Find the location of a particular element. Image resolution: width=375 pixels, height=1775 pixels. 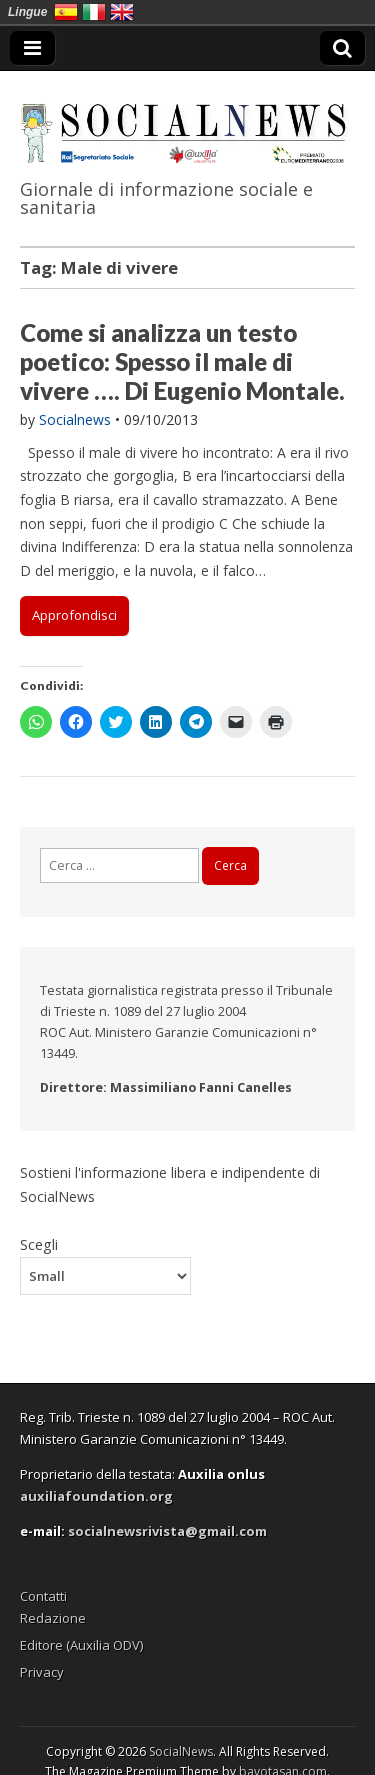

Approfondisci is located at coordinates (74, 615).